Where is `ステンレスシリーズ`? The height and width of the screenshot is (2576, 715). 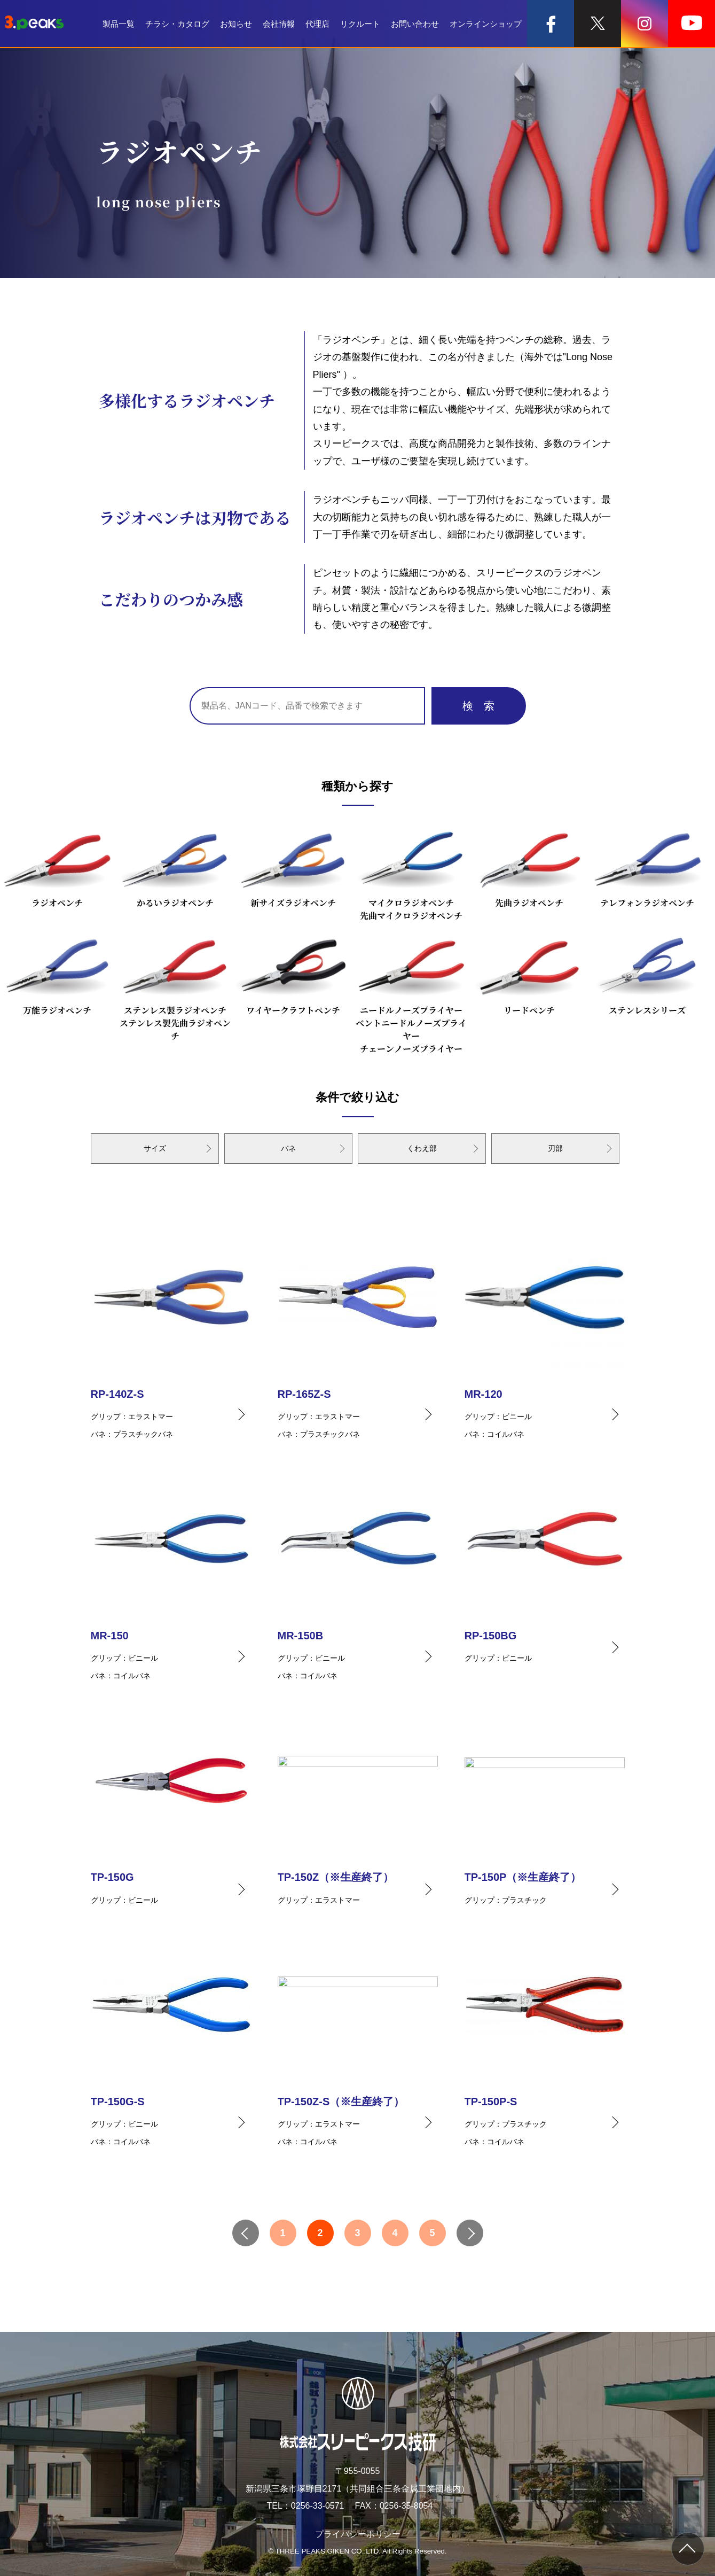 ステンレスシリーズ is located at coordinates (647, 972).